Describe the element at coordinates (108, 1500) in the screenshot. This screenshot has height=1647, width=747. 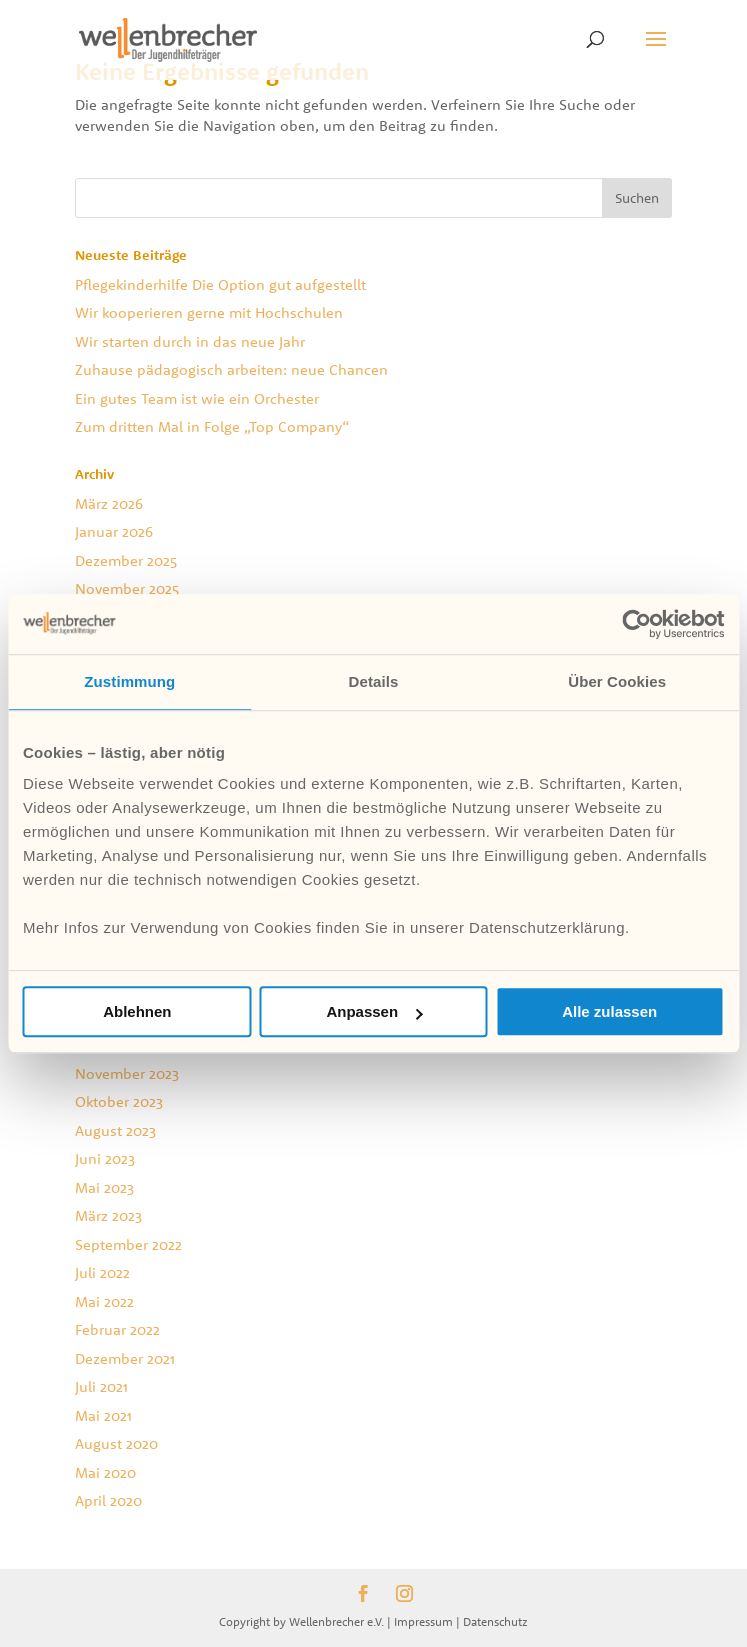
I see `April 2020` at that location.